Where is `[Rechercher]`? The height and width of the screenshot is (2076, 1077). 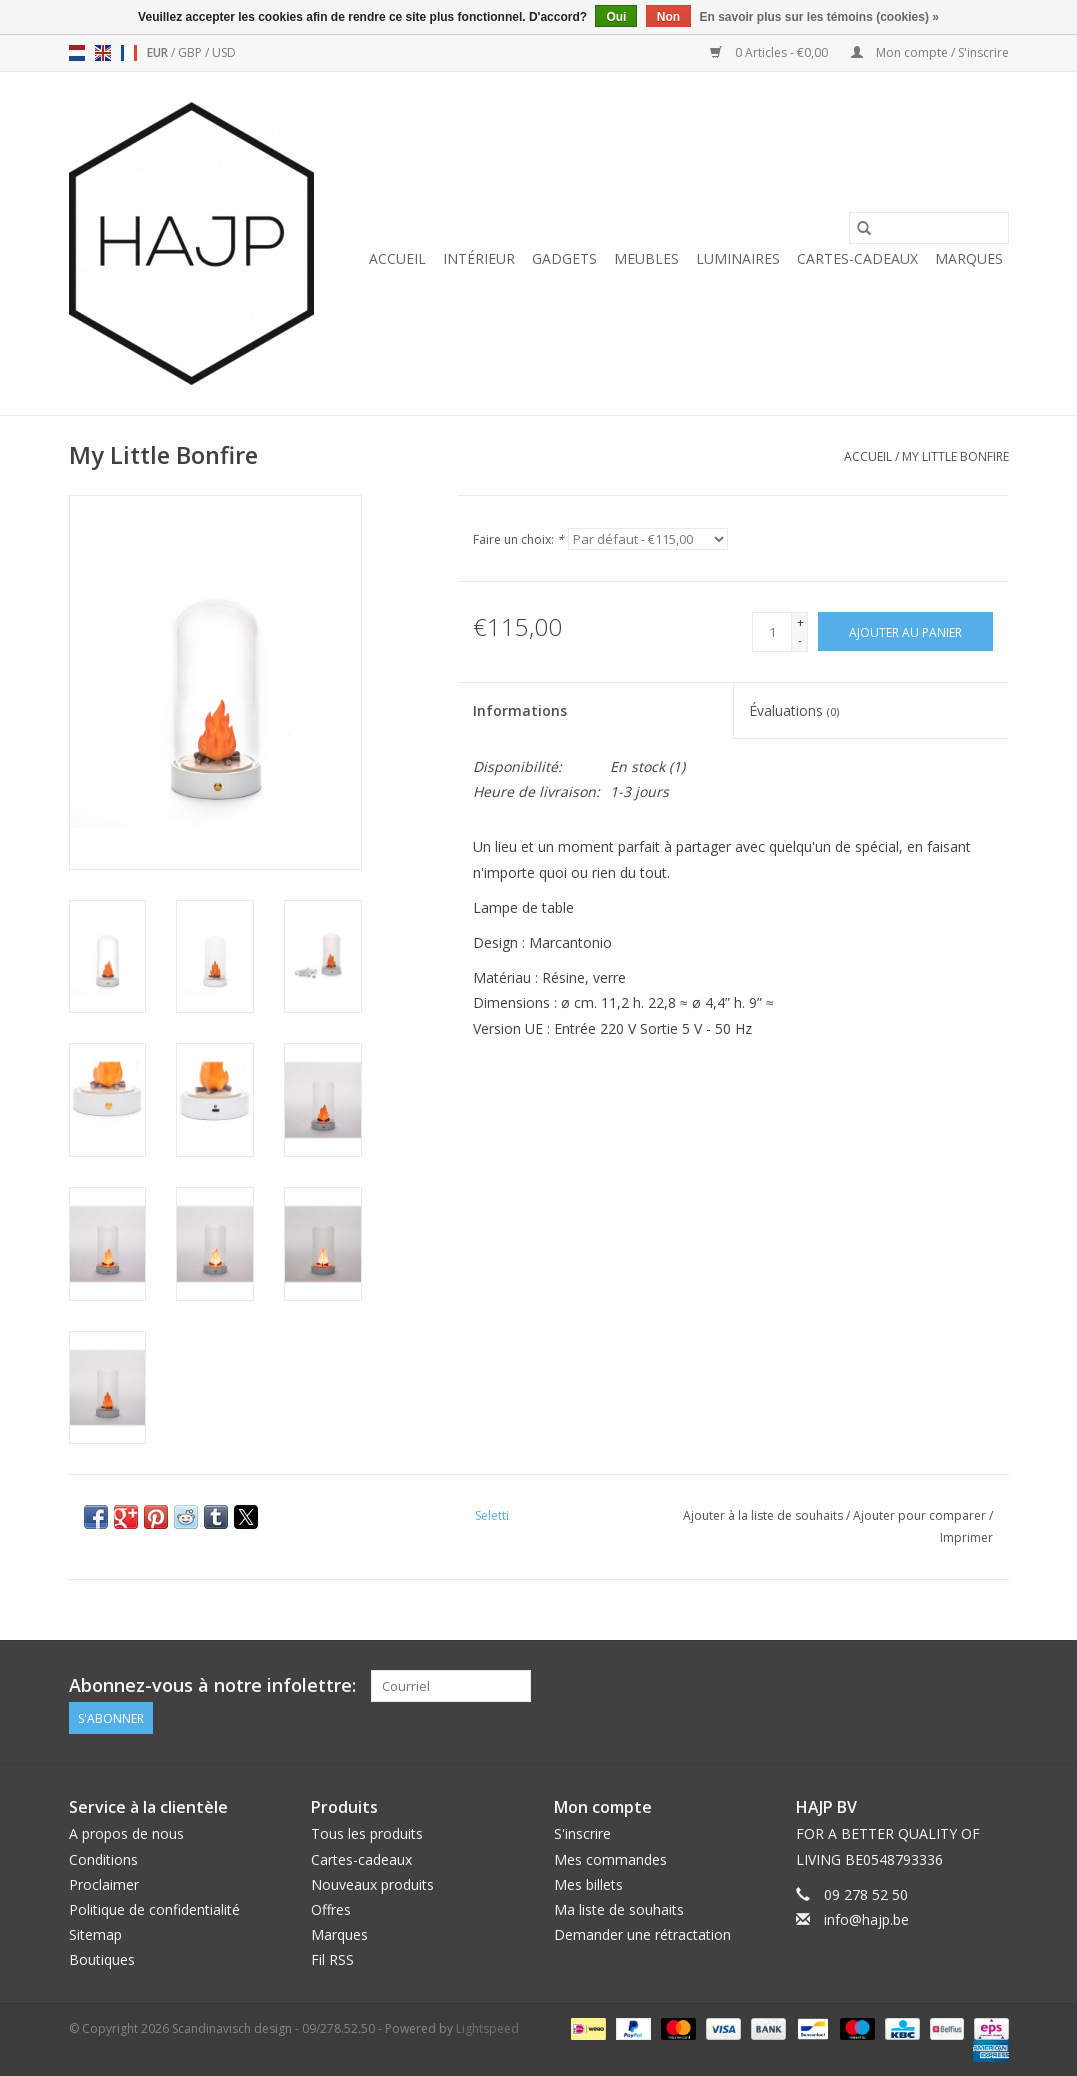 [Rechercher] is located at coordinates (929, 228).